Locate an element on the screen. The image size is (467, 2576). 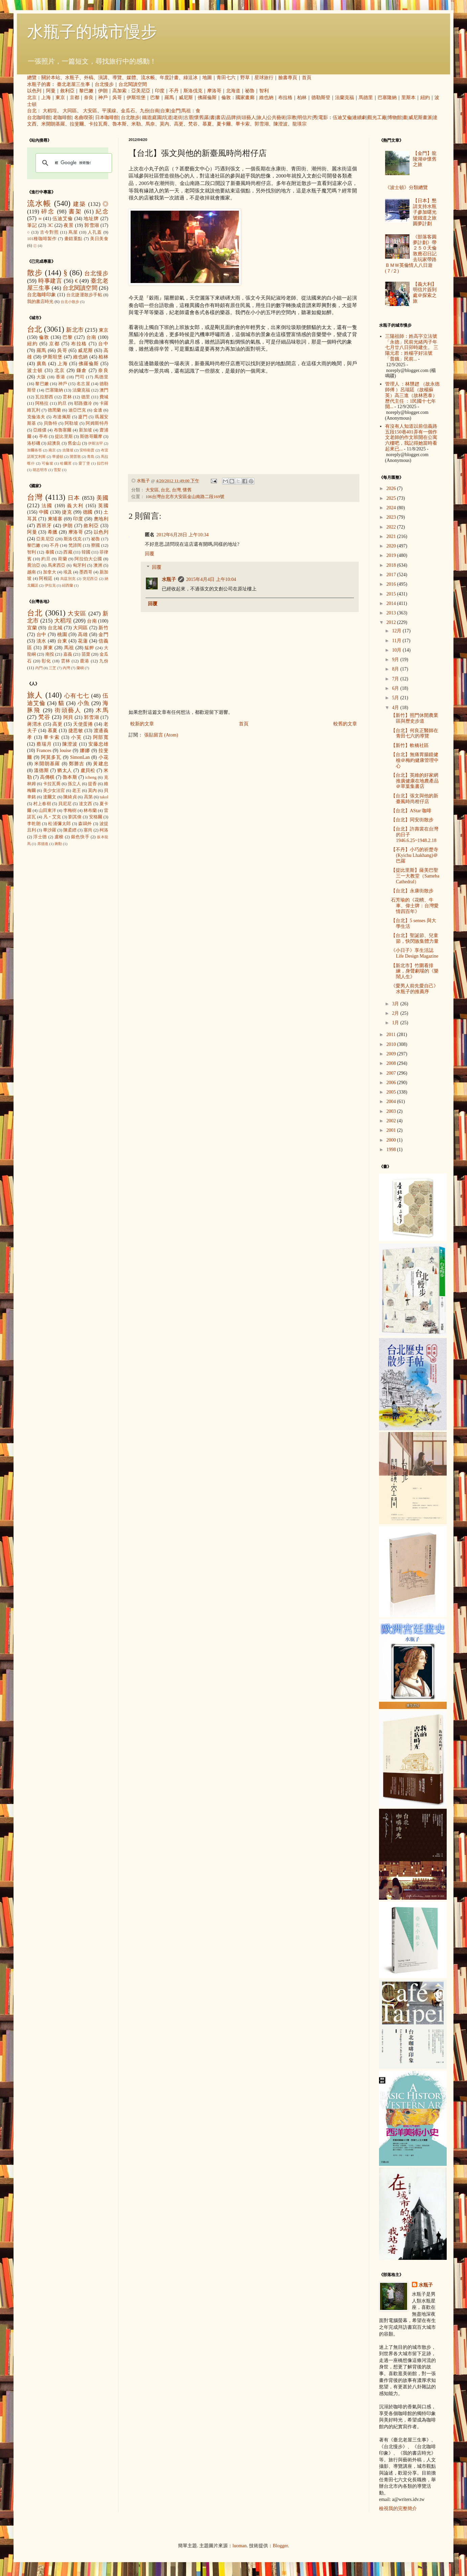
大安區 is located at coordinates (90, 110).